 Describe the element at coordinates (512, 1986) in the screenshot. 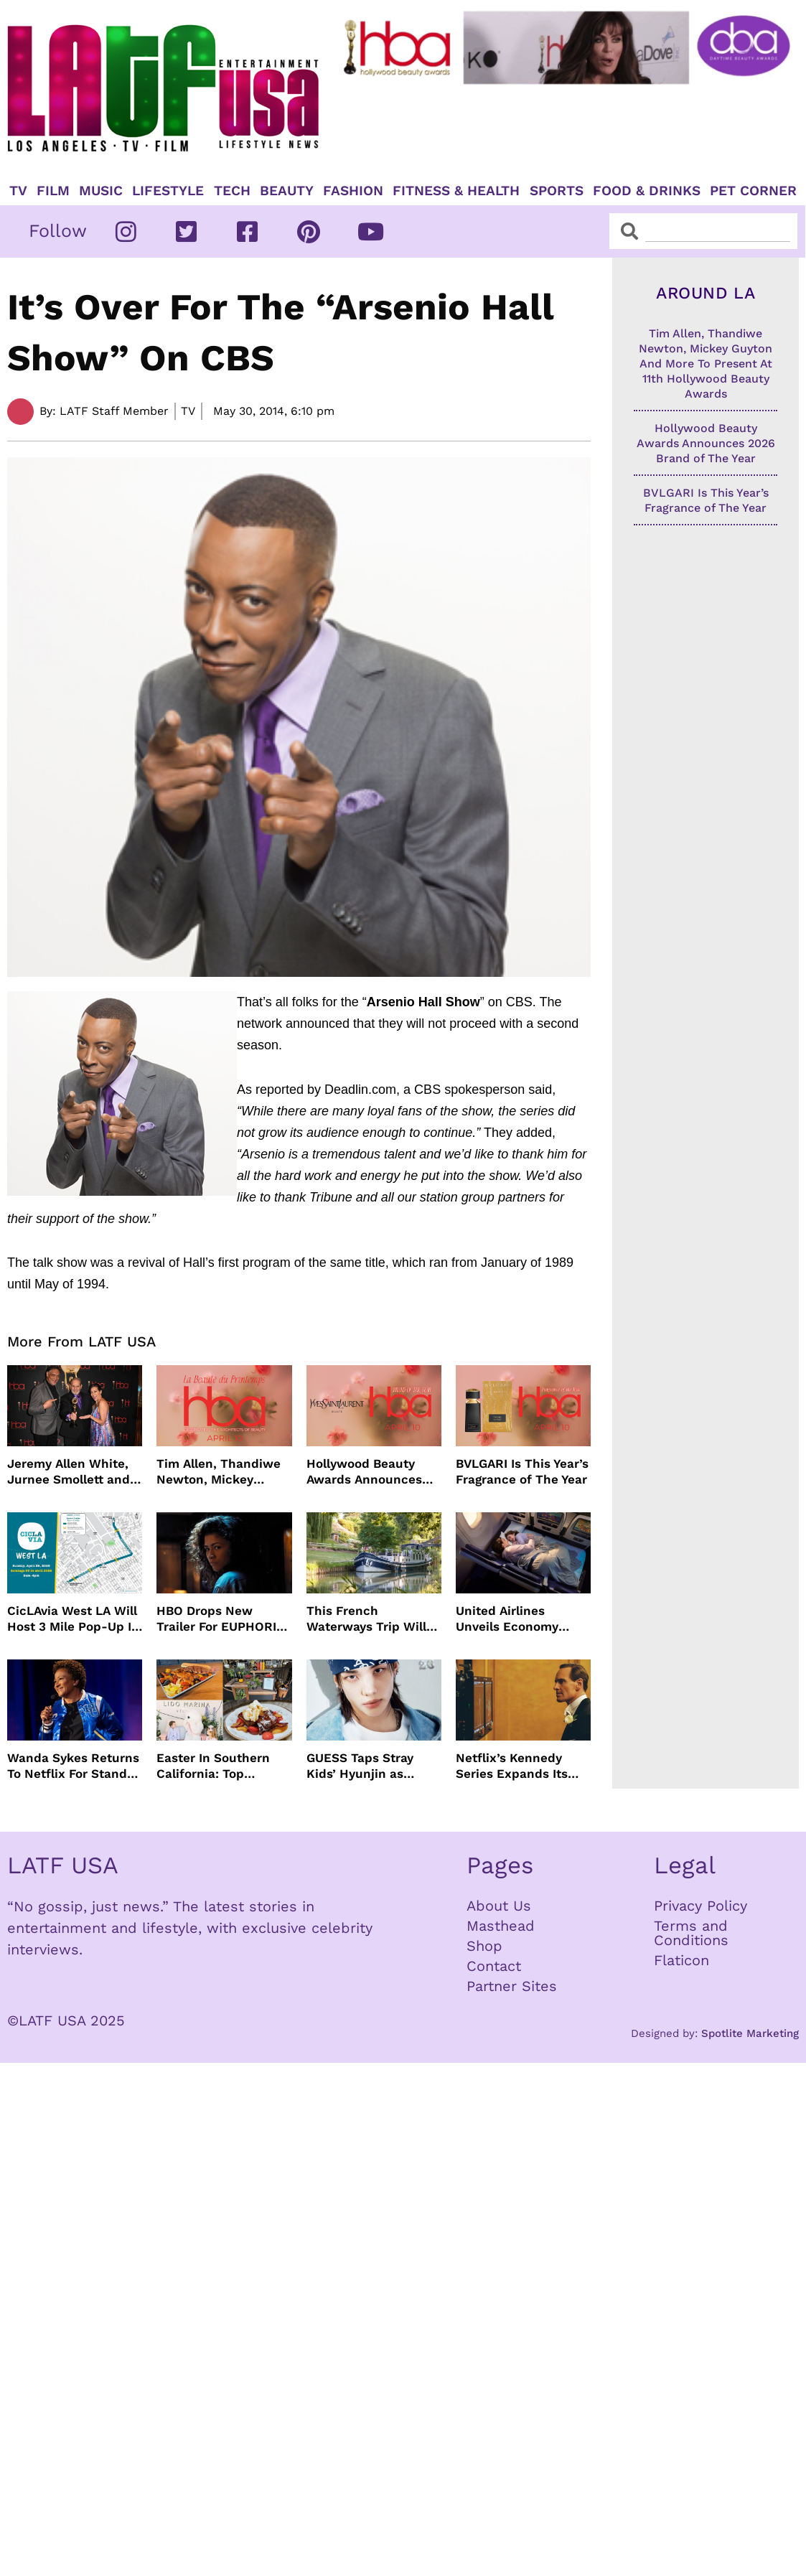

I see `Partner Sites` at that location.